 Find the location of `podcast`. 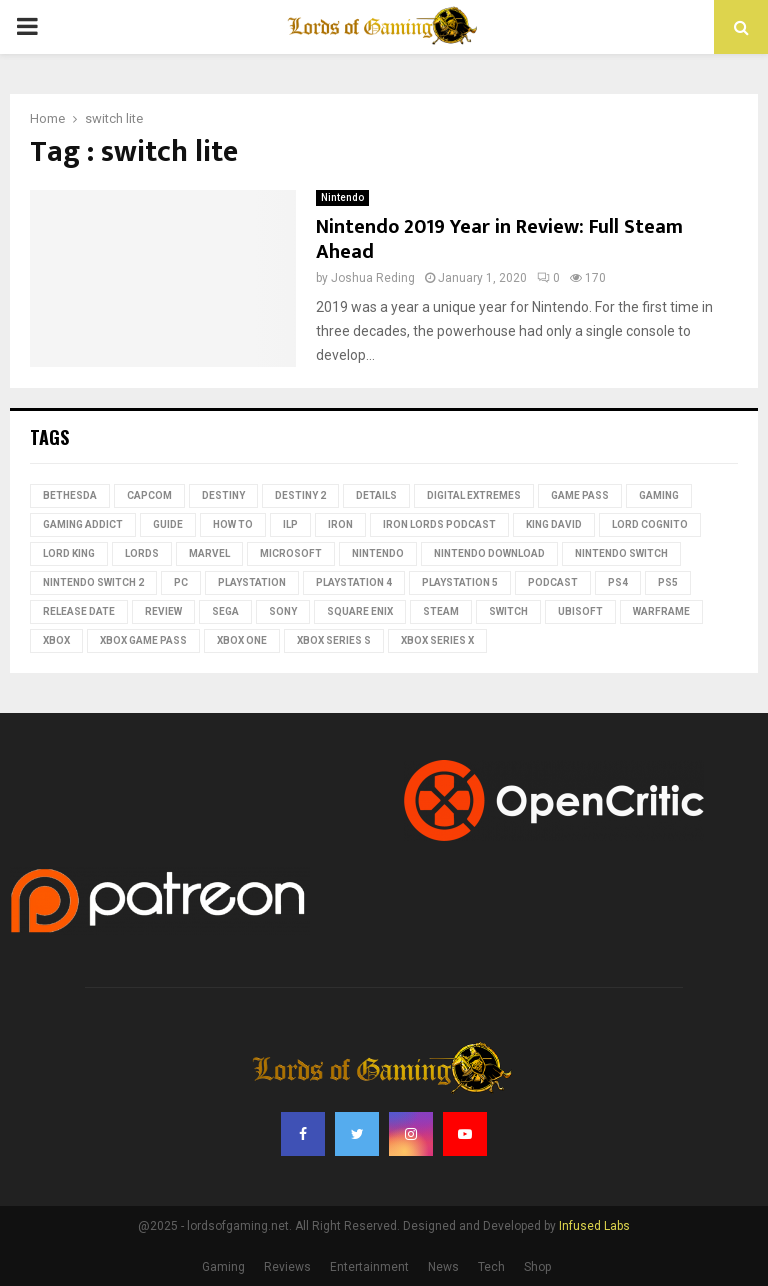

podcast is located at coordinates (553, 582).